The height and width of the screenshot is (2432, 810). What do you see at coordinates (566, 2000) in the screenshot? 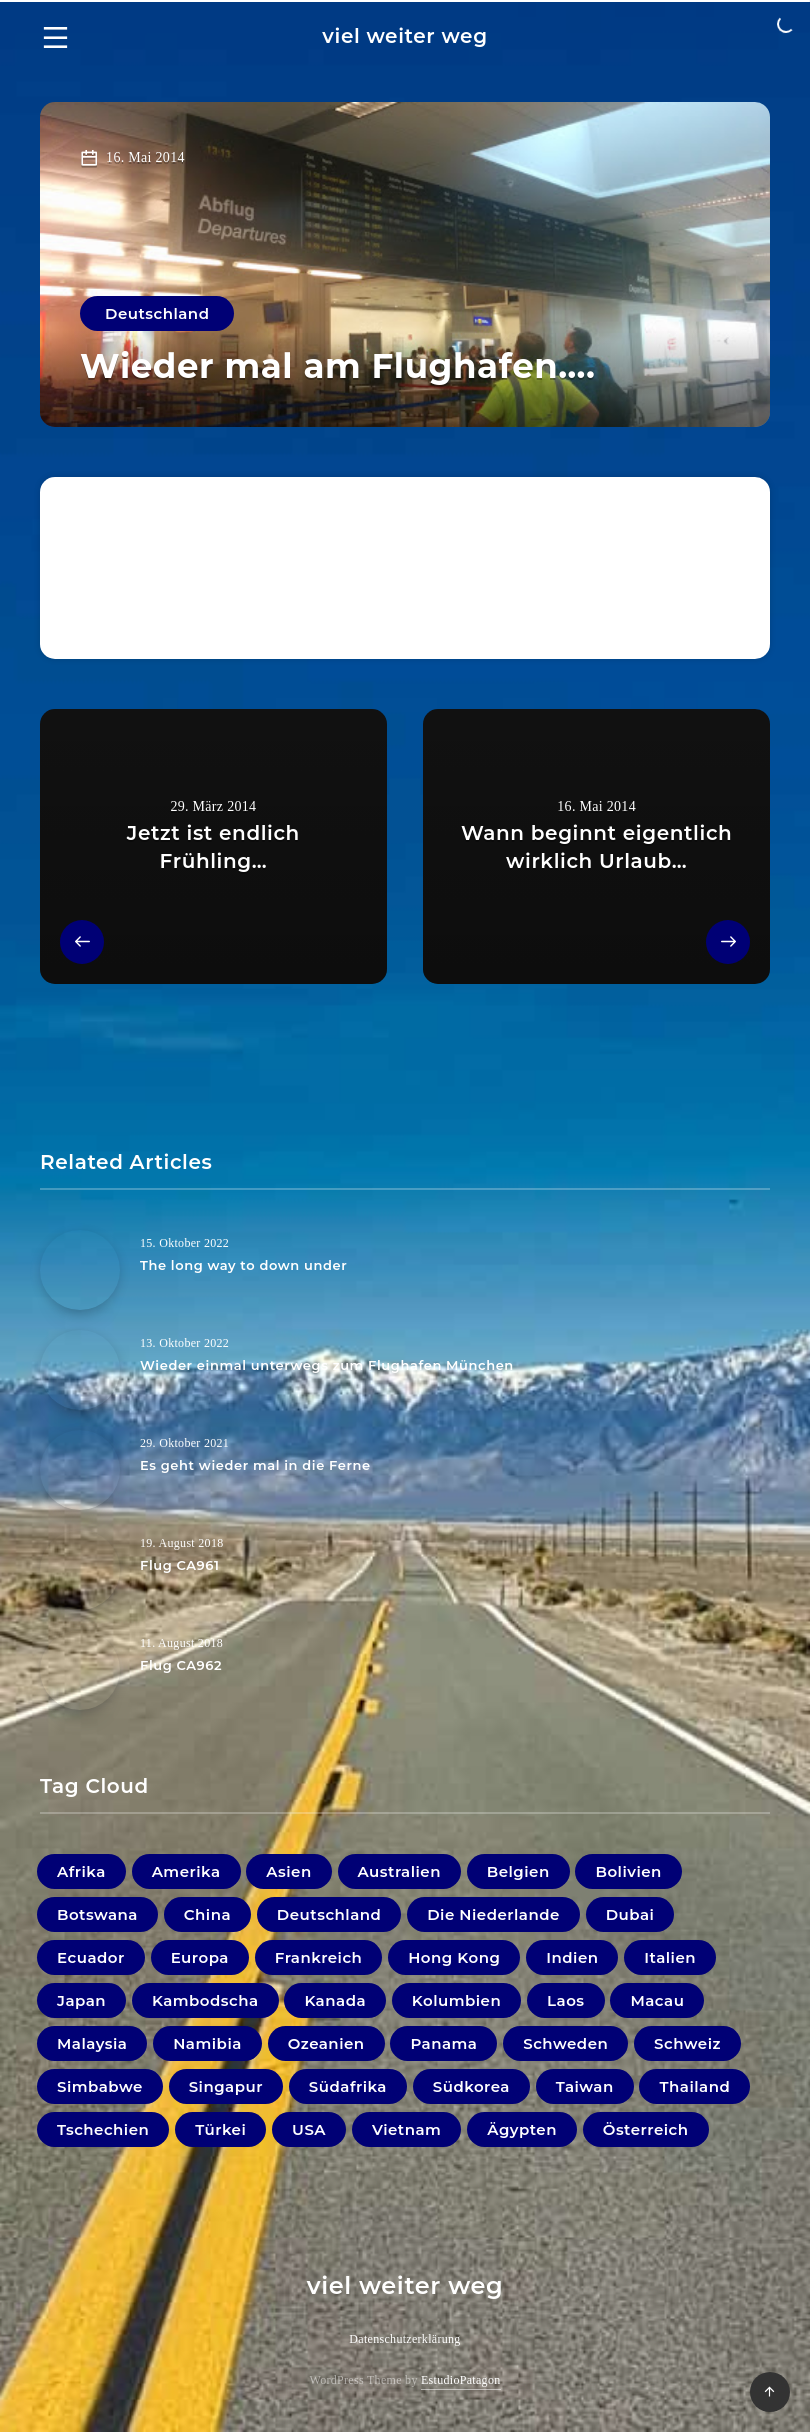
I see `Laos [Laos (9 Einträge)]` at bounding box center [566, 2000].